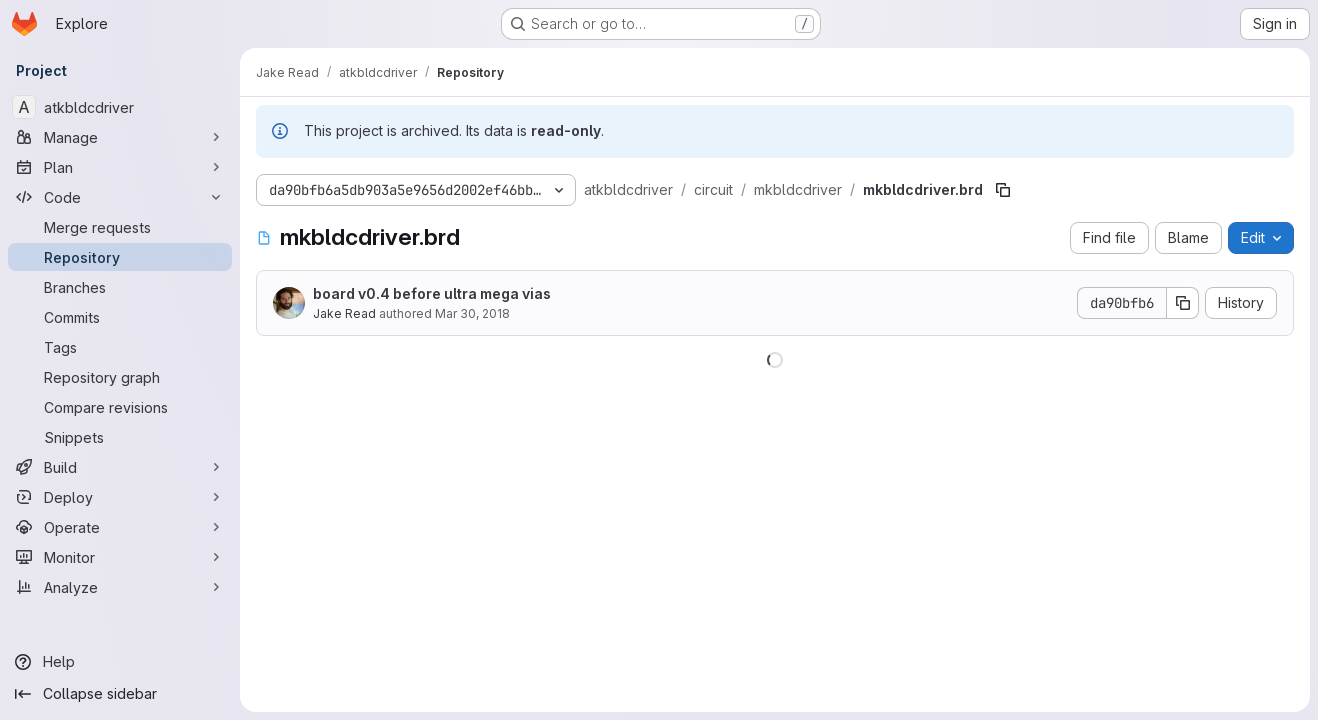 The image size is (1318, 720). Describe the element at coordinates (432, 293) in the screenshot. I see `board v0.4 before ultra mega vias` at that location.